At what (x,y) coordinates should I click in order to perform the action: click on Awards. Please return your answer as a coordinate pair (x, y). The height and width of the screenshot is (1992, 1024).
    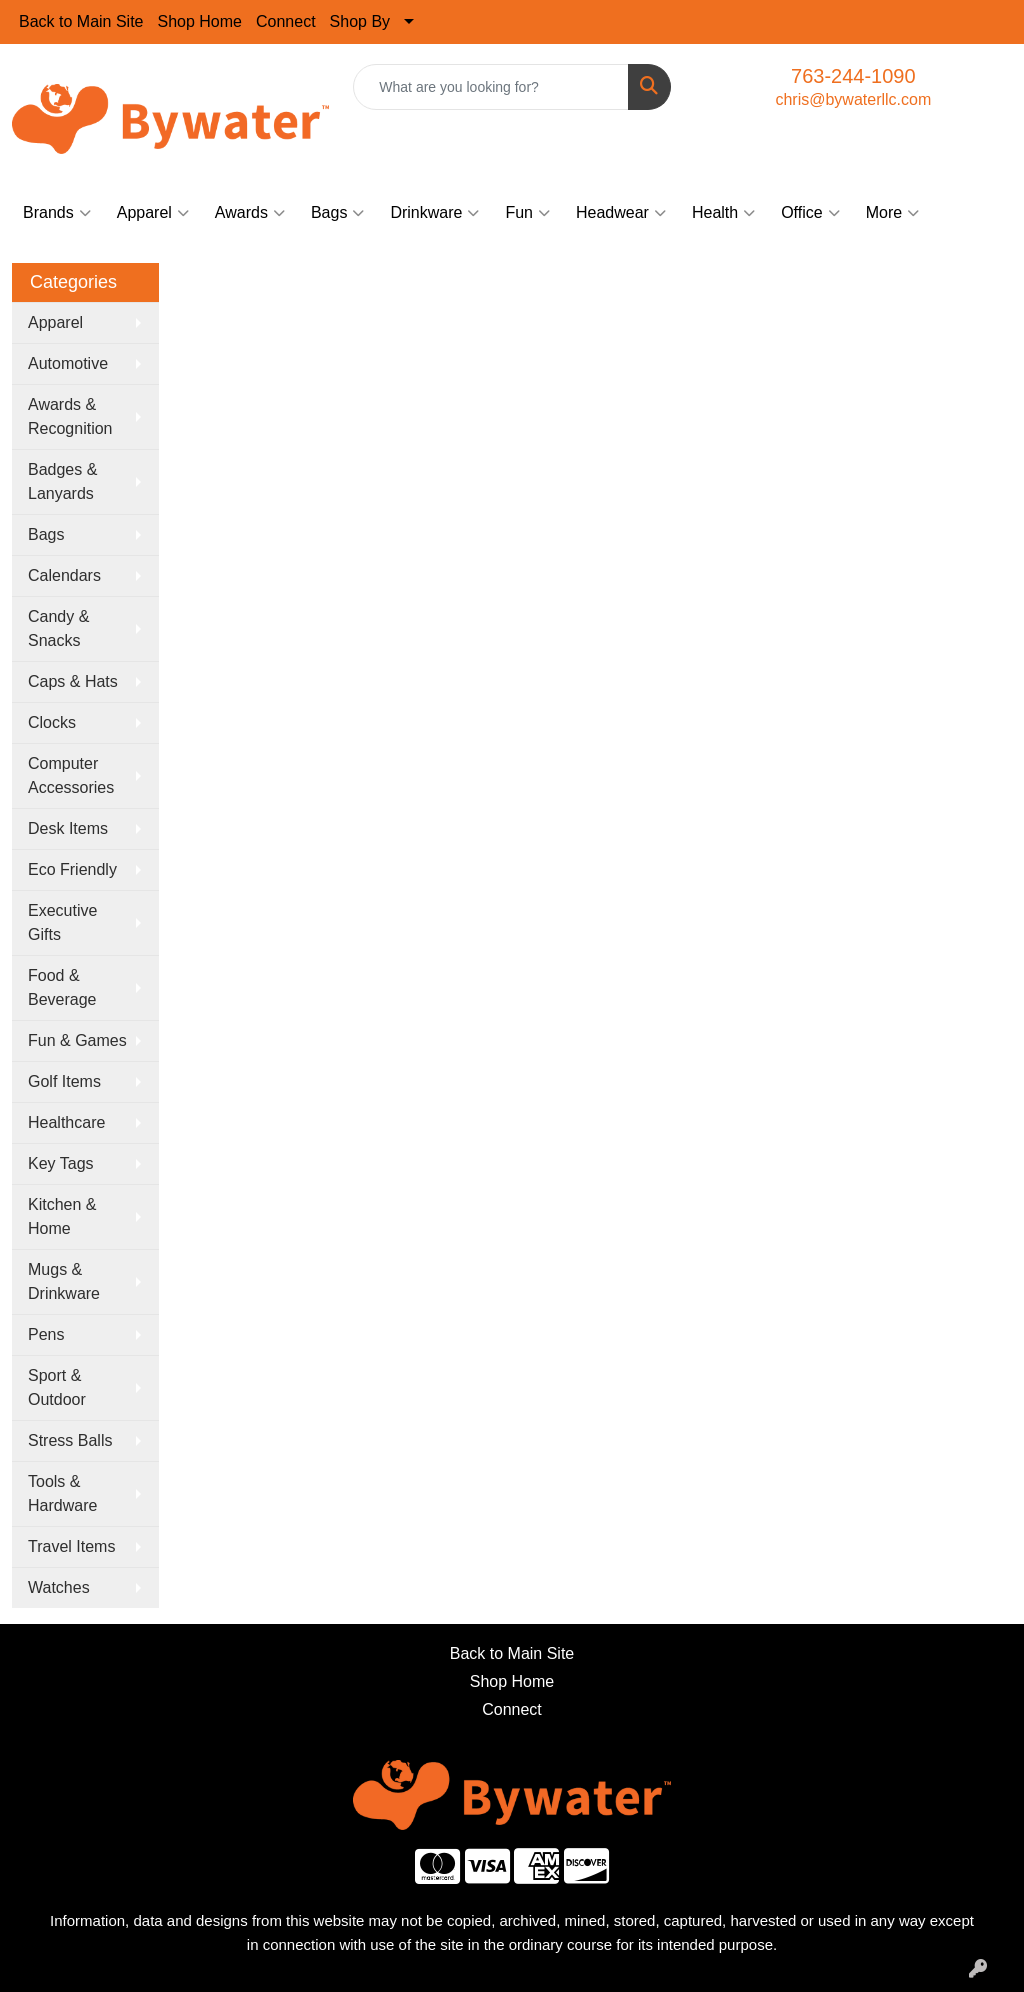
    Looking at the image, I should click on (250, 213).